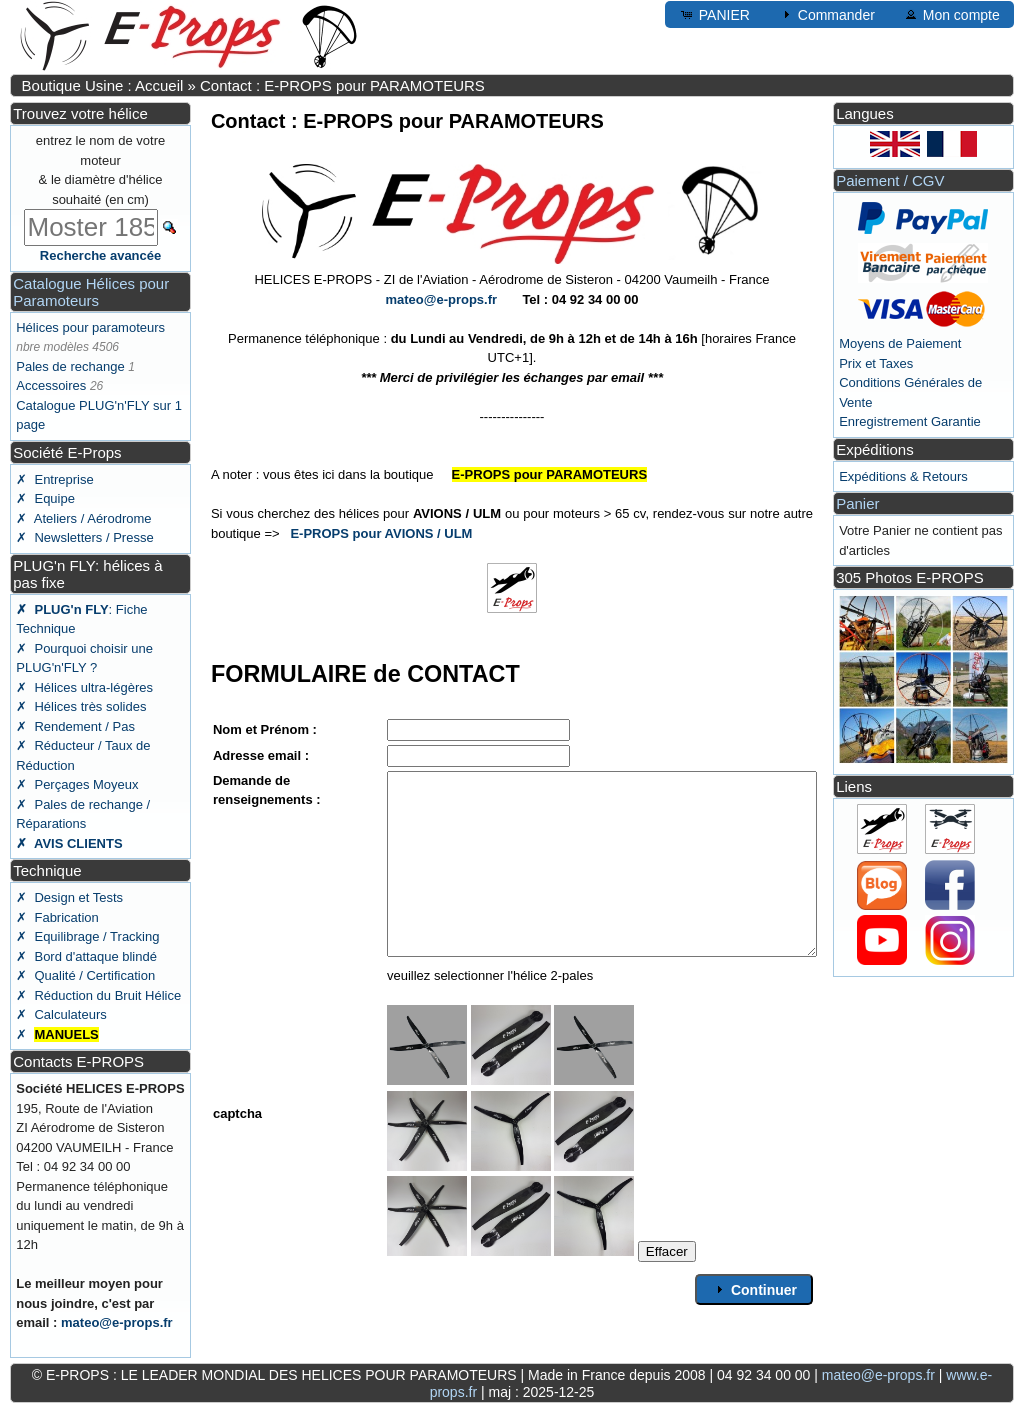  I want to click on ✗ Hélices très solides, so click(81, 706).